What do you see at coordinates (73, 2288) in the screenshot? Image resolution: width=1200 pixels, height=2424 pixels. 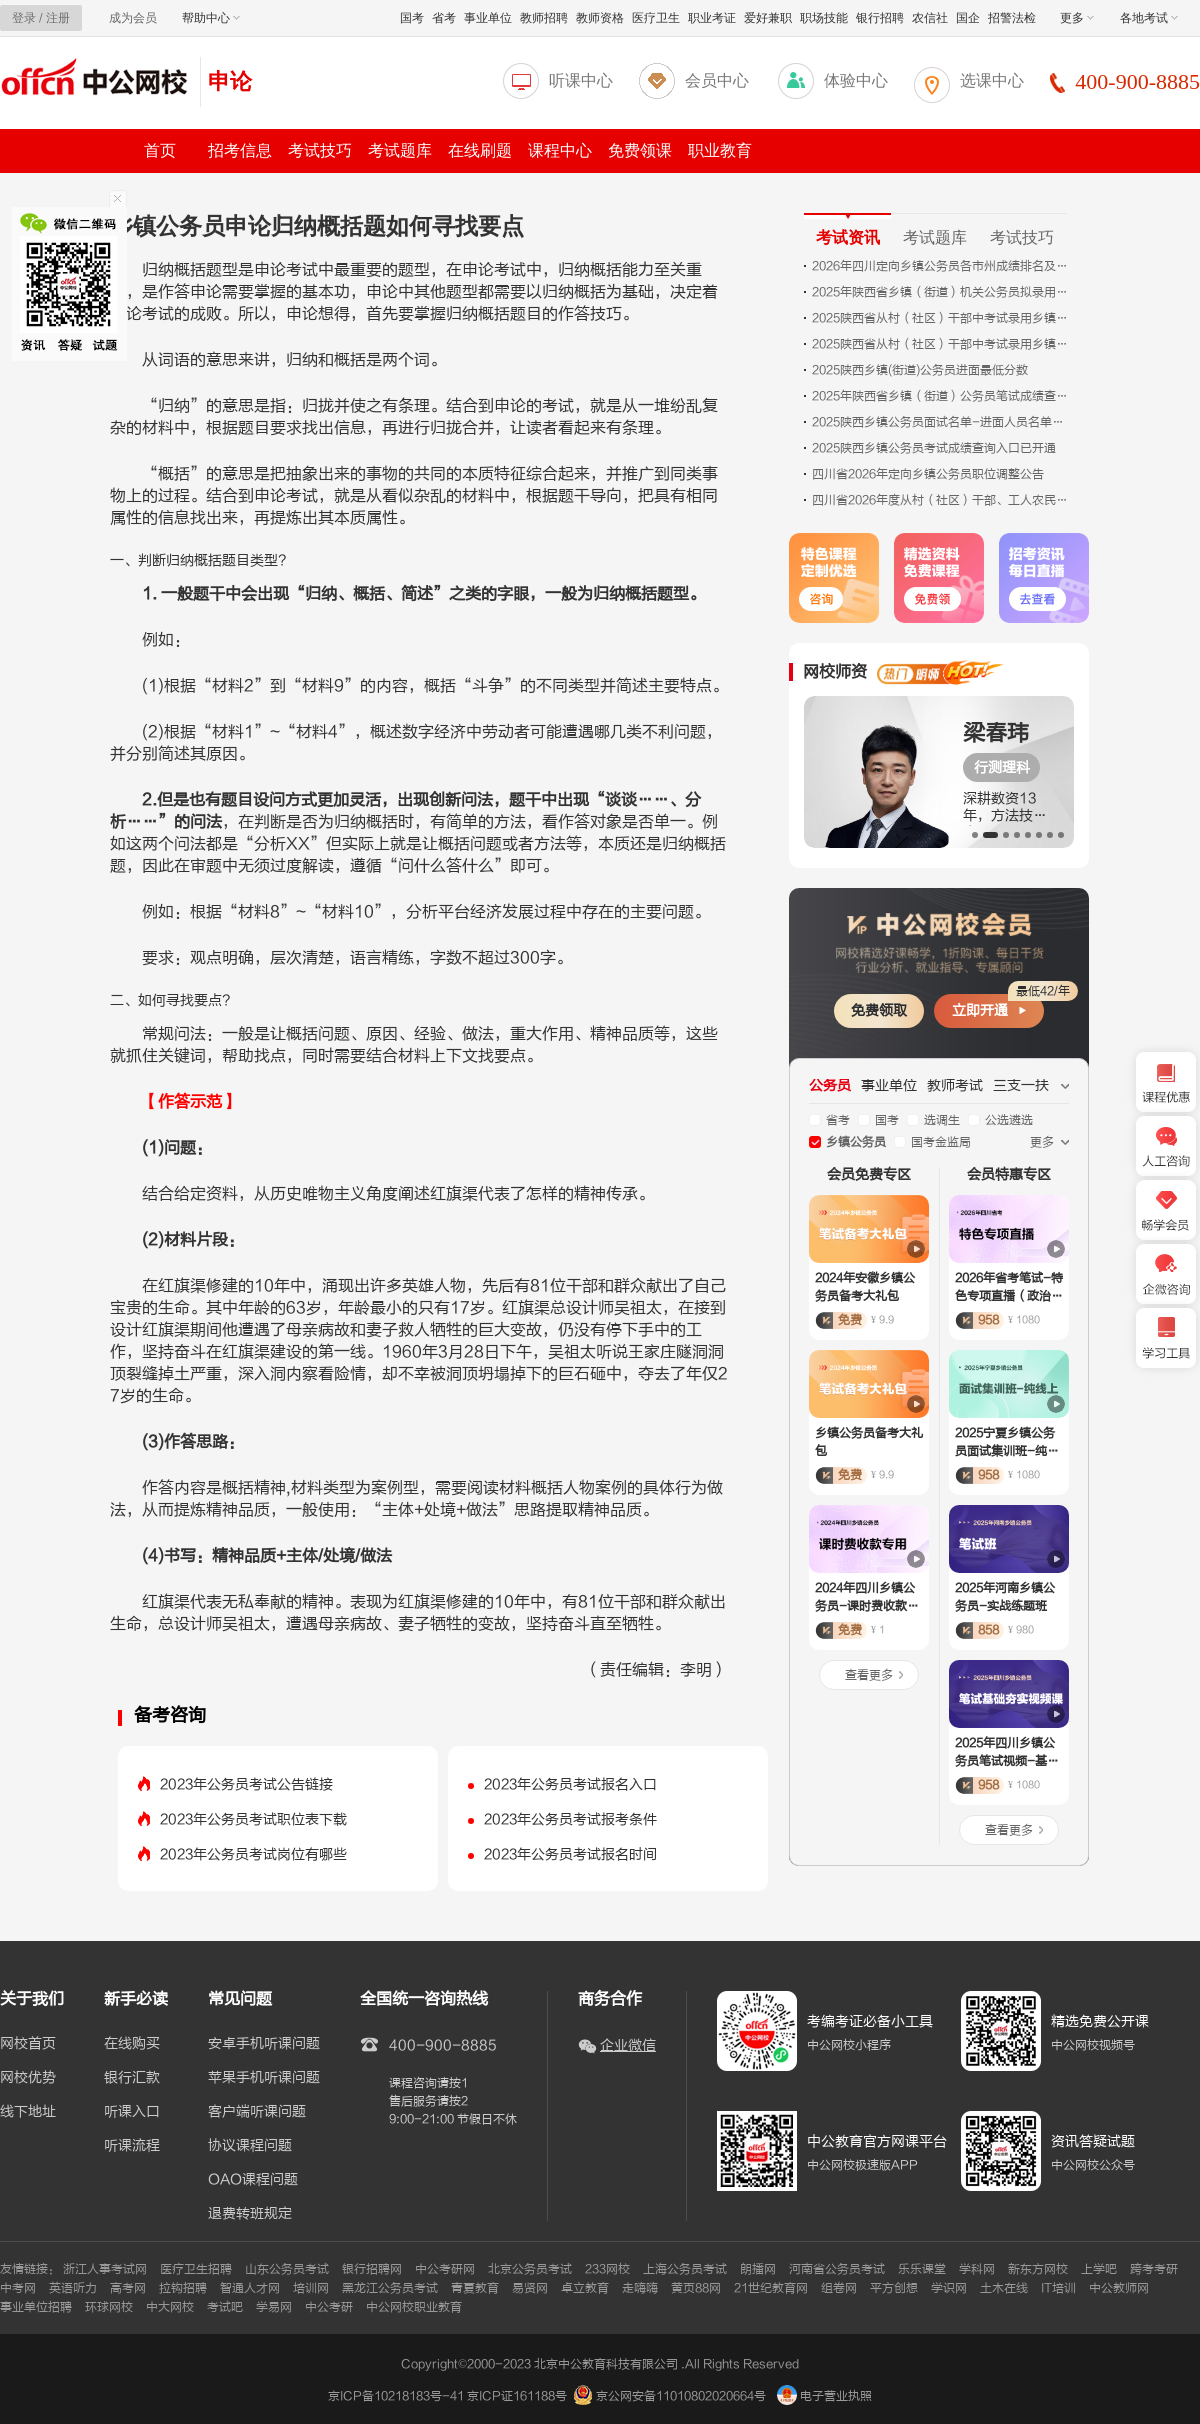 I see `英语听力` at bounding box center [73, 2288].